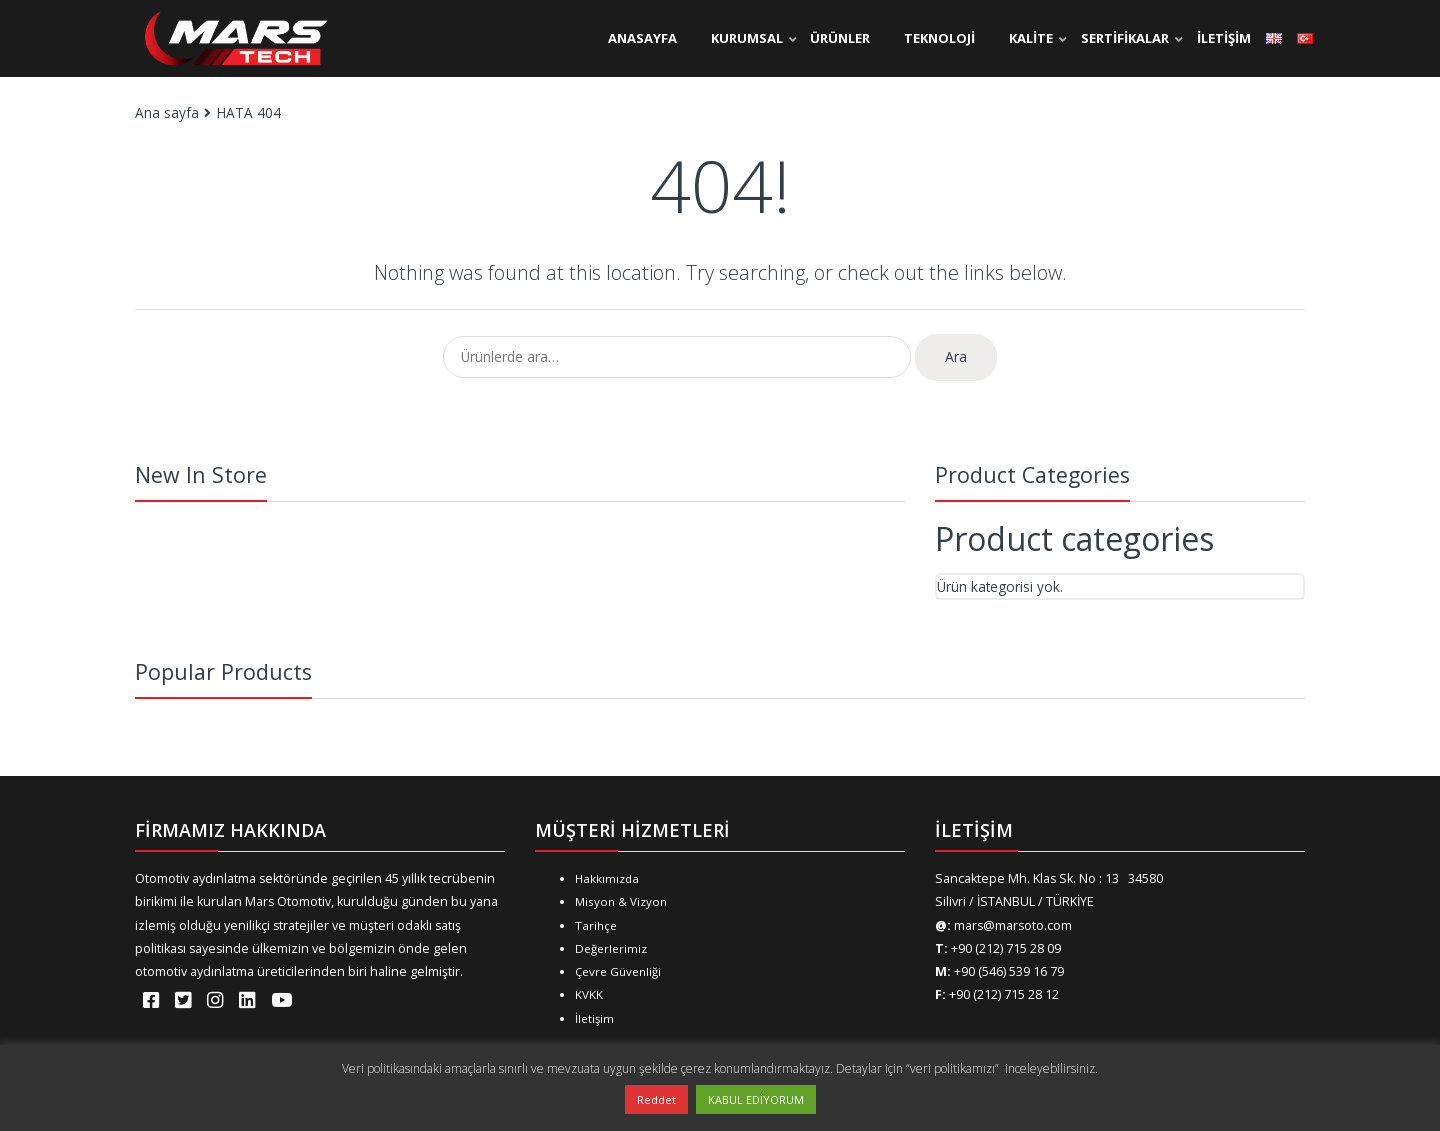  Describe the element at coordinates (747, 38) in the screenshot. I see `KURUMSAL` at that location.